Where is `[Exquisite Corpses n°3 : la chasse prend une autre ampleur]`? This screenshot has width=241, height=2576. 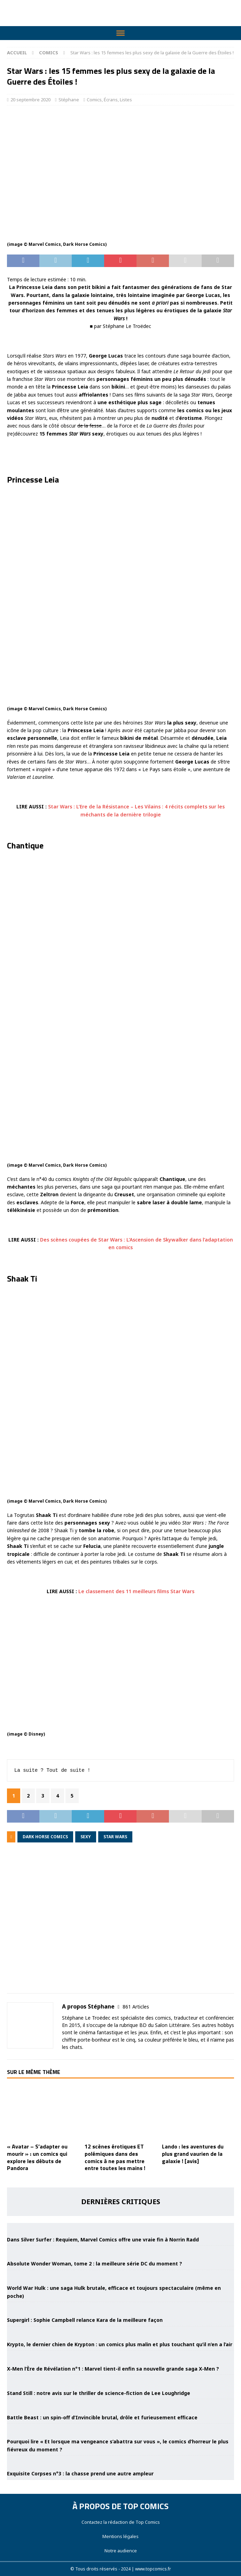 [Exquisite Corpses n°3 : la chasse prend une autre ampleur] is located at coordinates (120, 2461).